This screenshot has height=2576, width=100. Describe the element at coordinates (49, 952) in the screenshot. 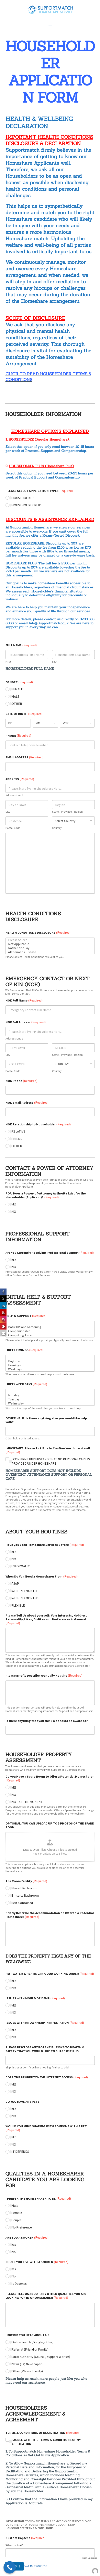

I see `Alzheimer's Disease` at that location.